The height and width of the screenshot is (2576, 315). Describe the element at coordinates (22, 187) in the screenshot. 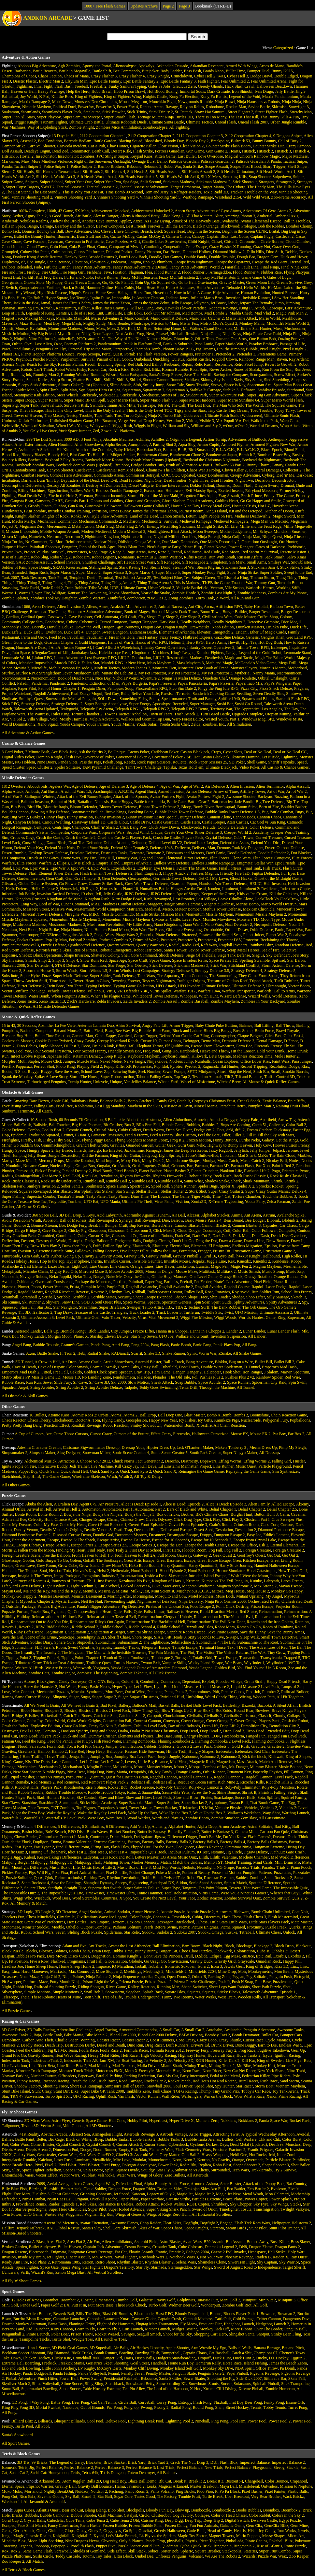

I see `Super Cops: Targets` at that location.